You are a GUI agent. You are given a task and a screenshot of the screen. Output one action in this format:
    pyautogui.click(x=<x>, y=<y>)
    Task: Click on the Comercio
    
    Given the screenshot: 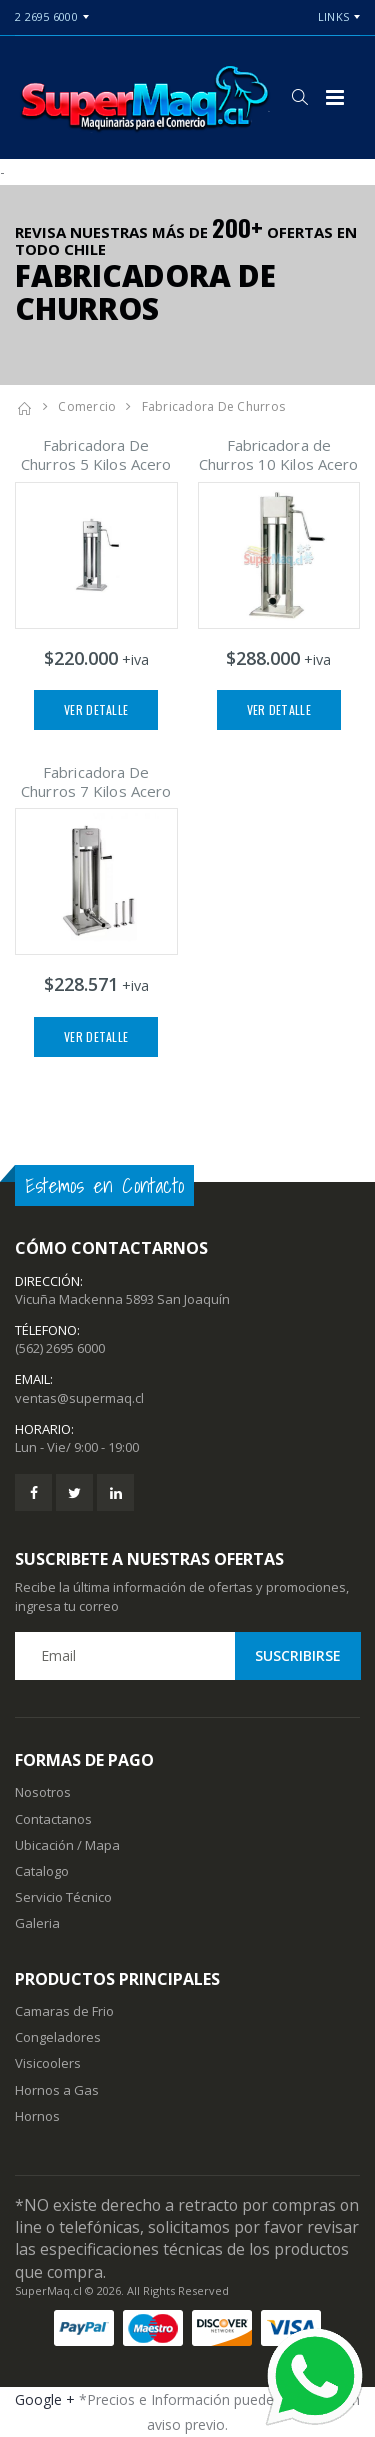 What is the action you would take?
    pyautogui.click(x=87, y=406)
    